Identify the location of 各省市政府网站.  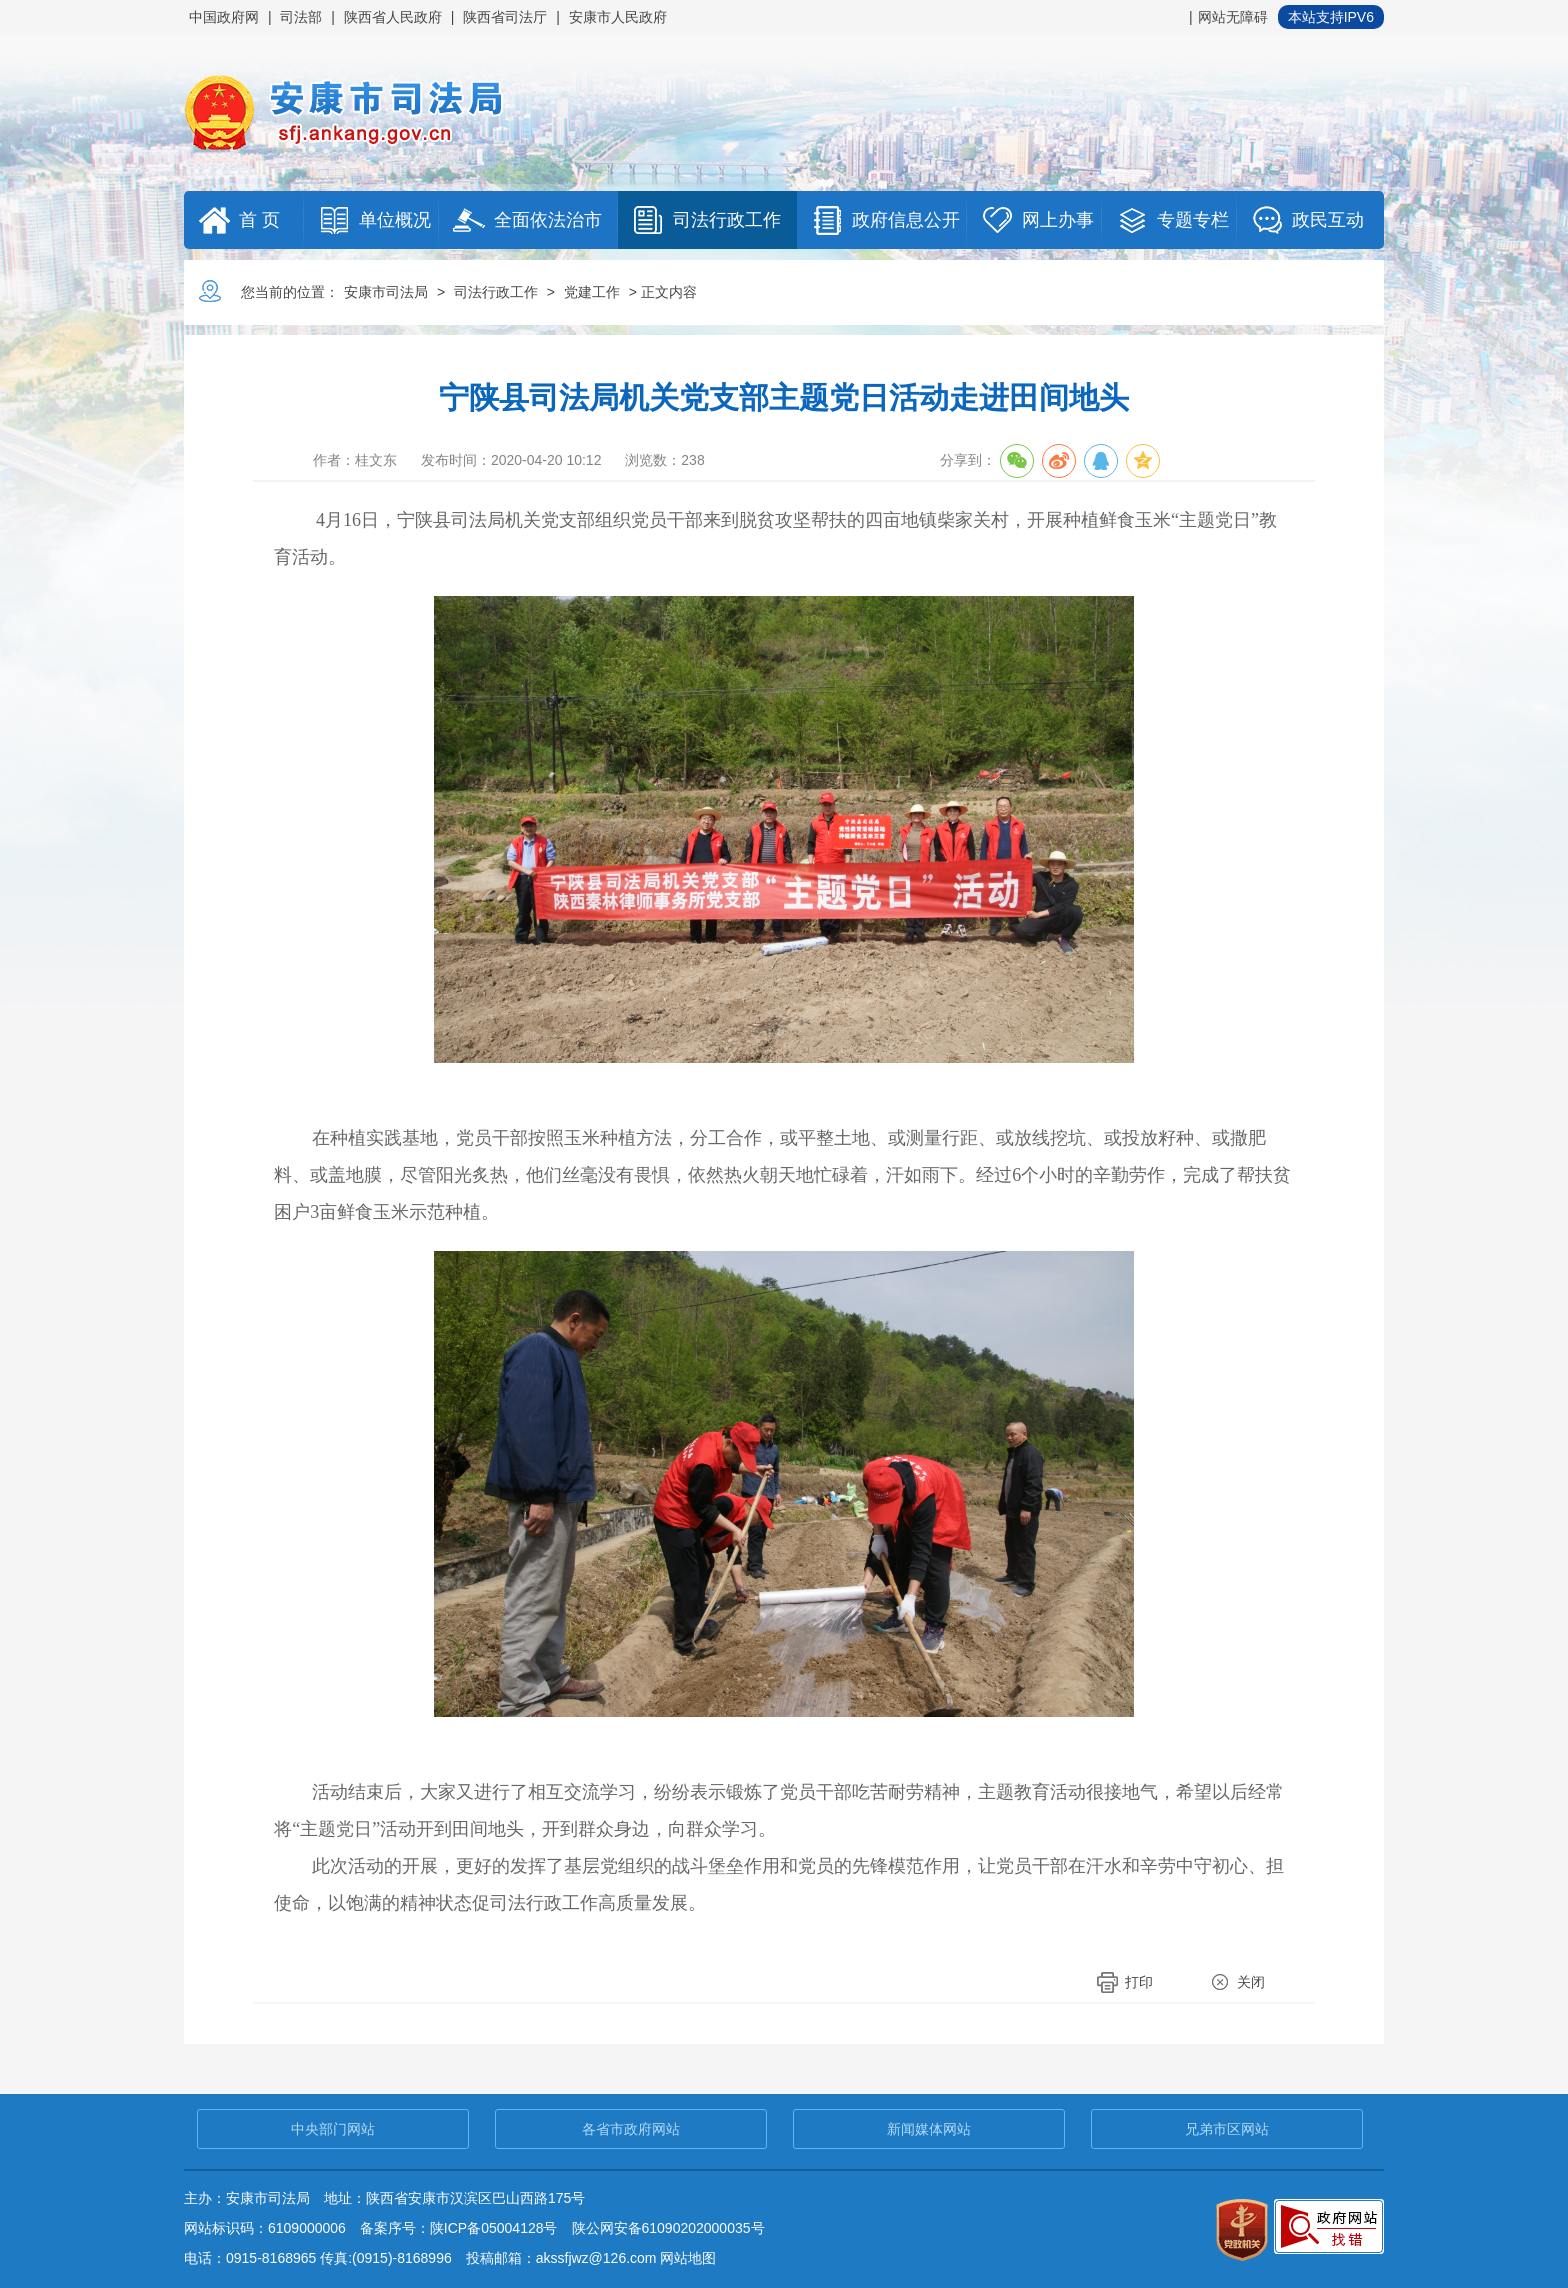
(631, 2129).